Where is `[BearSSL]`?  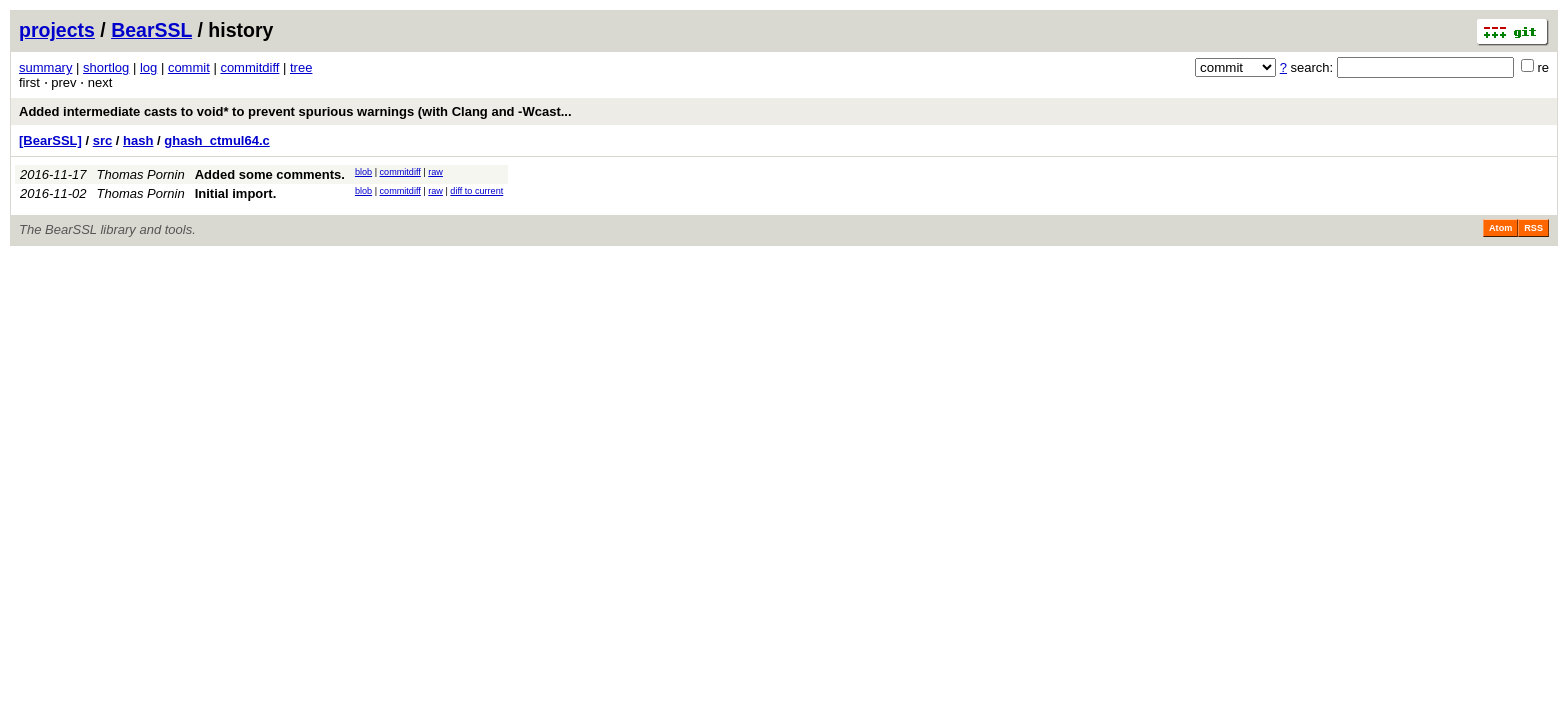
[BearSSL] is located at coordinates (50, 140).